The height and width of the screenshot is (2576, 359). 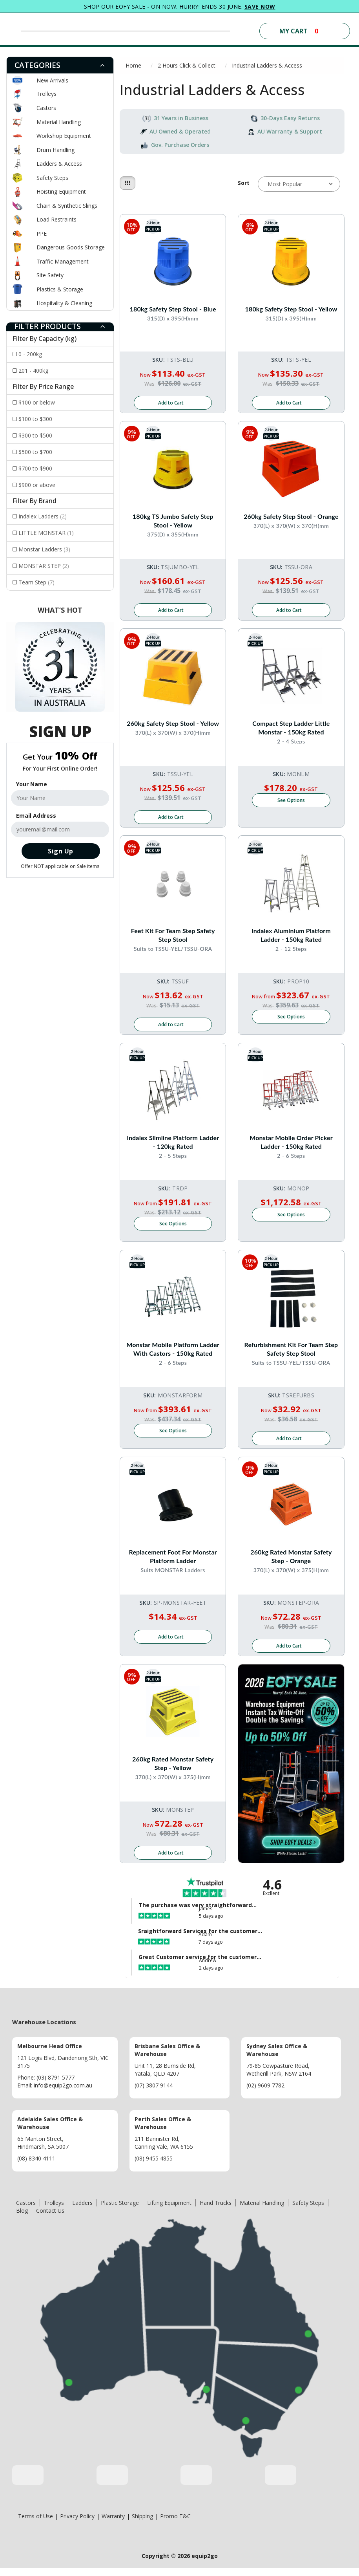 I want to click on Monstar Mobile Order Picker Ladder - 150kg rated, so click(x=291, y=1146).